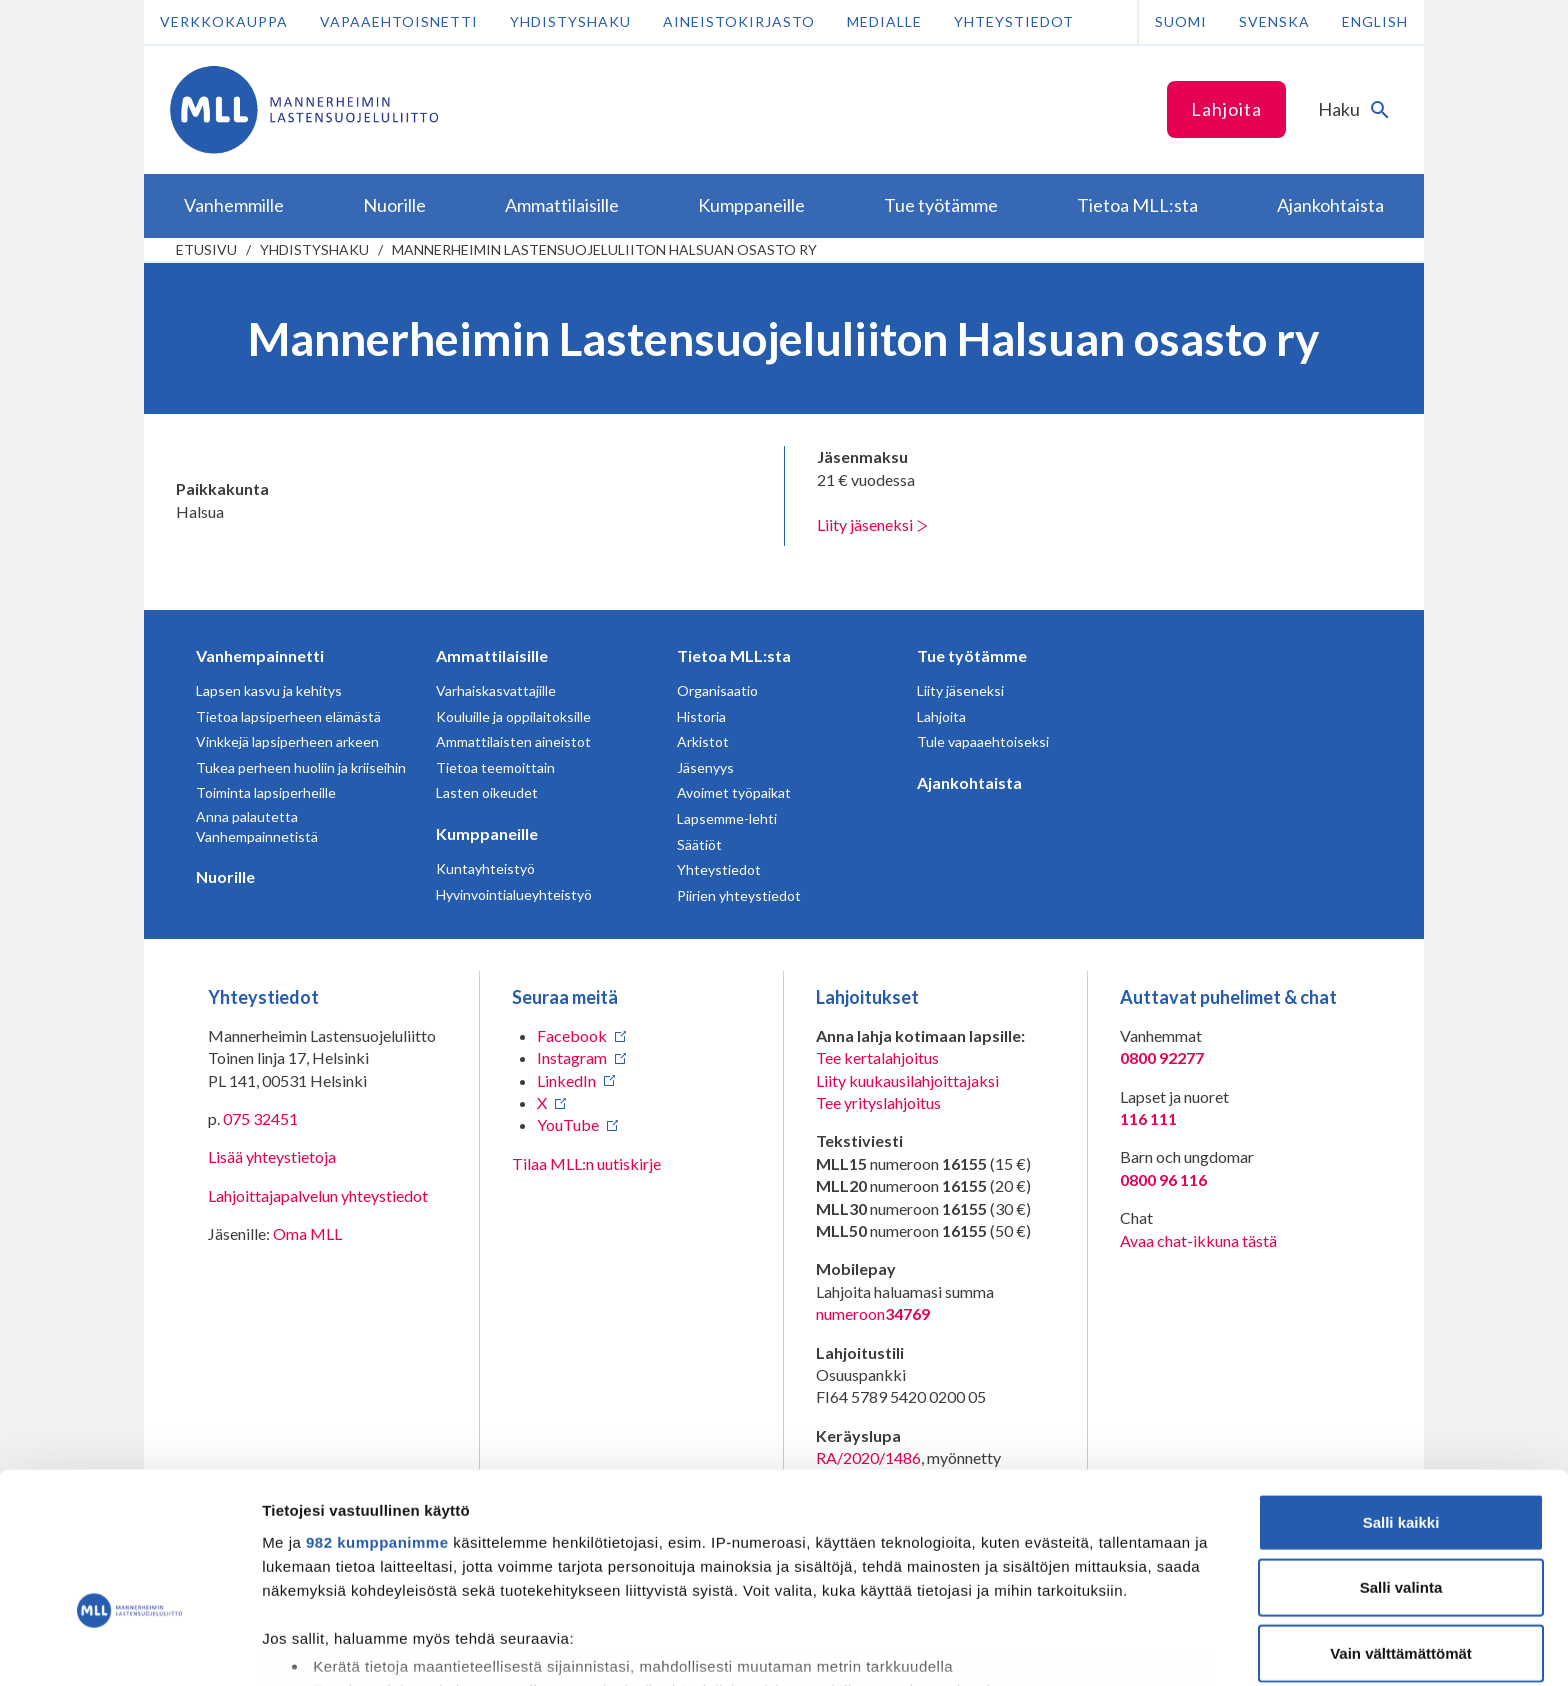  I want to click on Vapaaehtoisnetti, so click(399, 21).